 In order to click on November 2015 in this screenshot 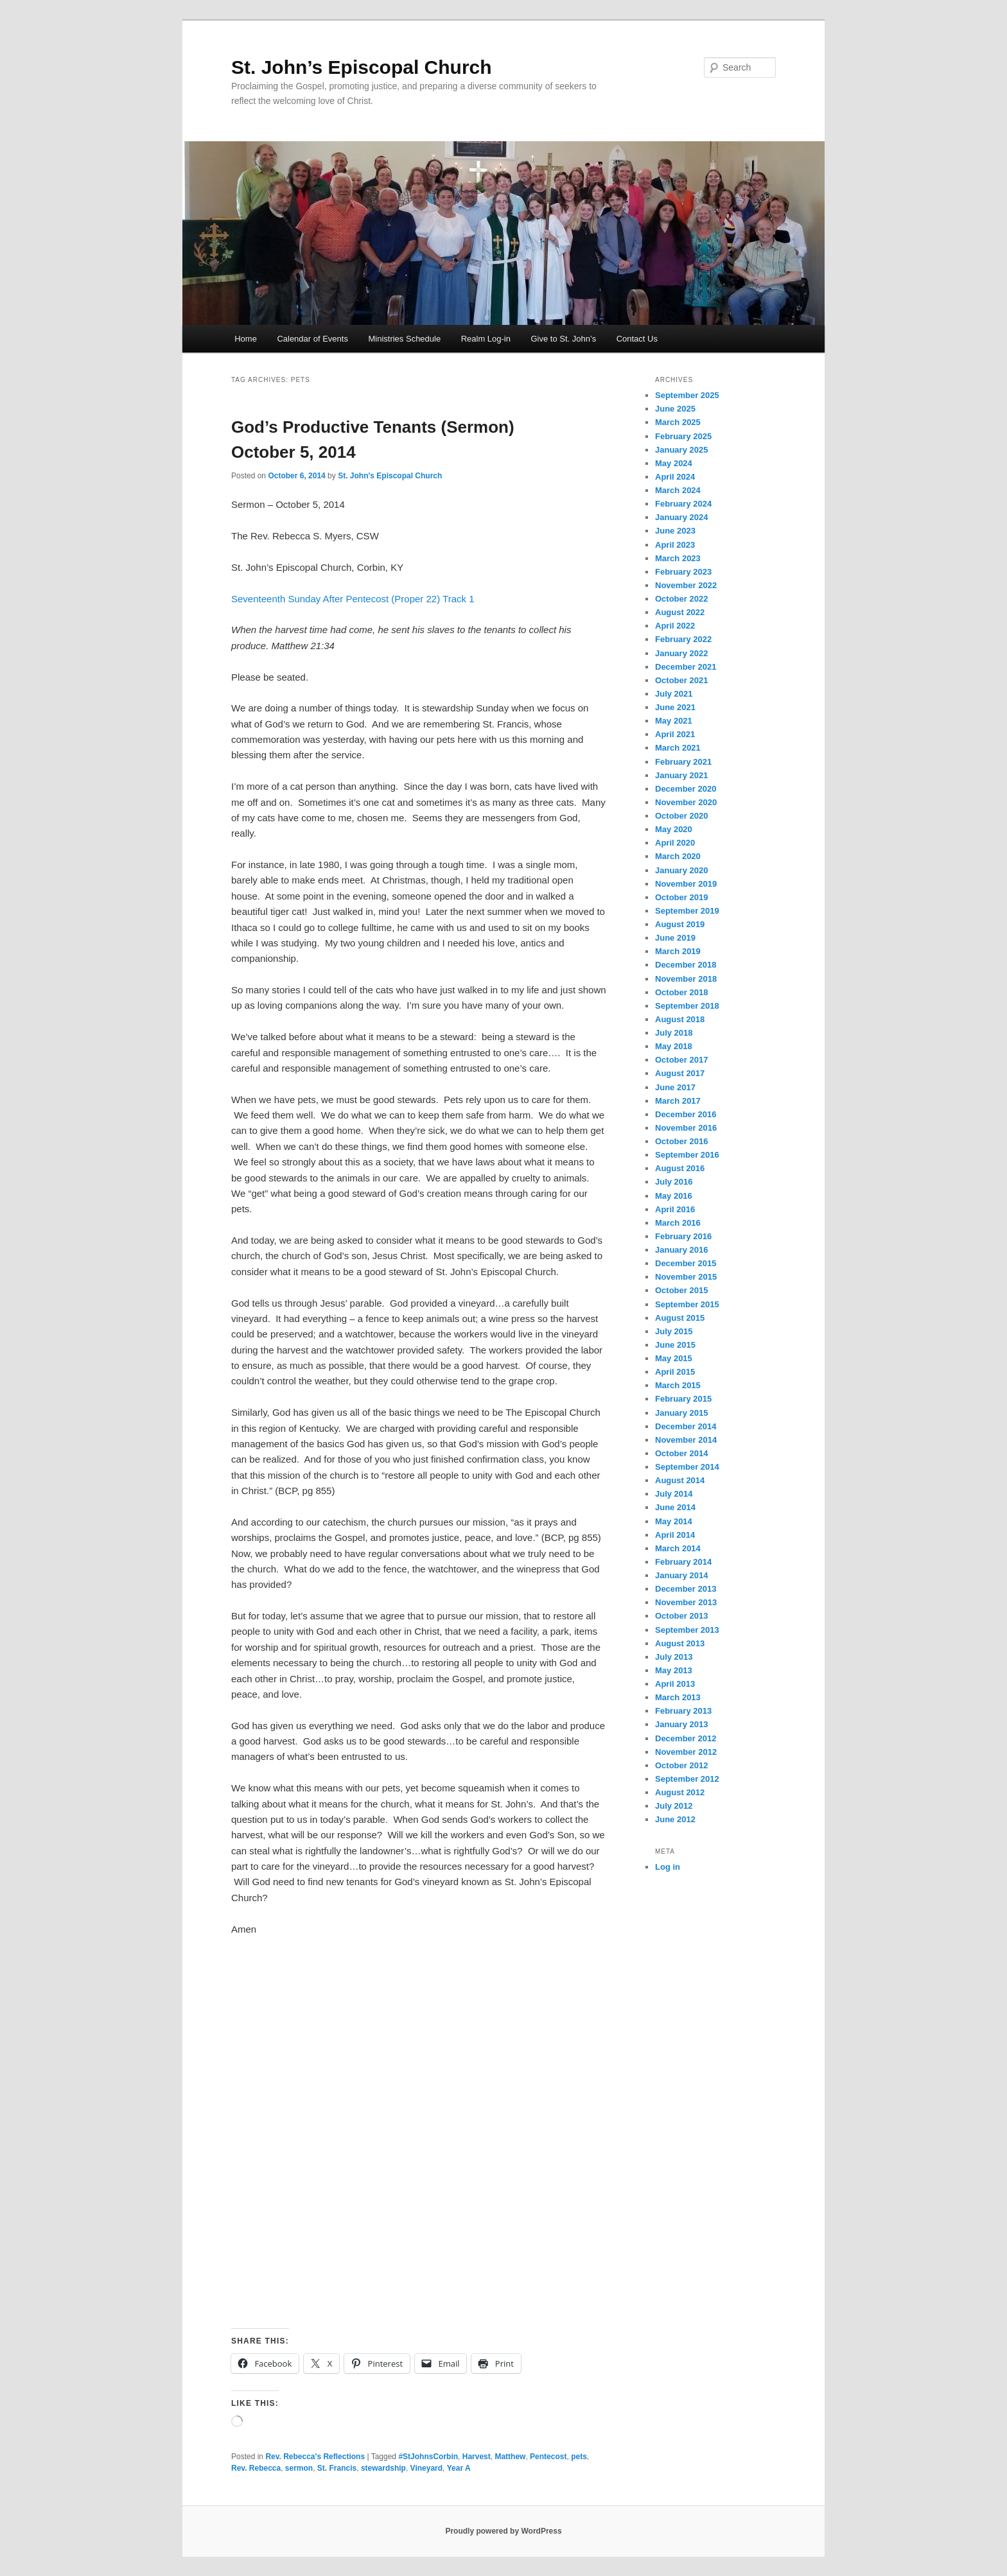, I will do `click(686, 1277)`.